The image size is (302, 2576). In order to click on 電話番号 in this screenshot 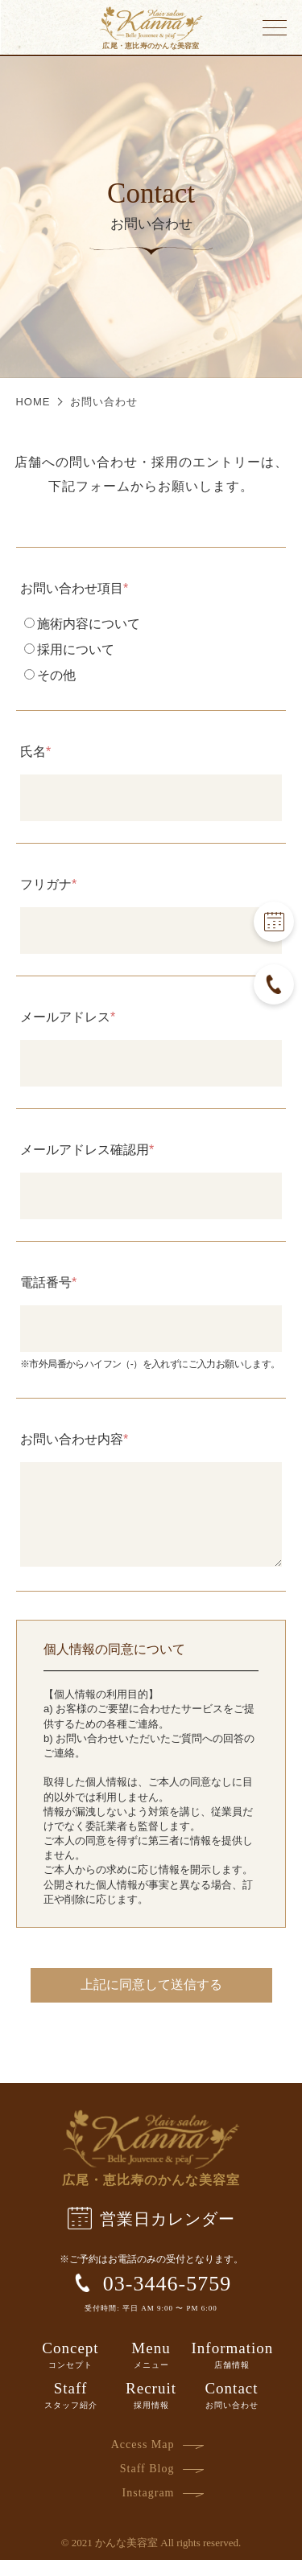, I will do `click(46, 1282)`.